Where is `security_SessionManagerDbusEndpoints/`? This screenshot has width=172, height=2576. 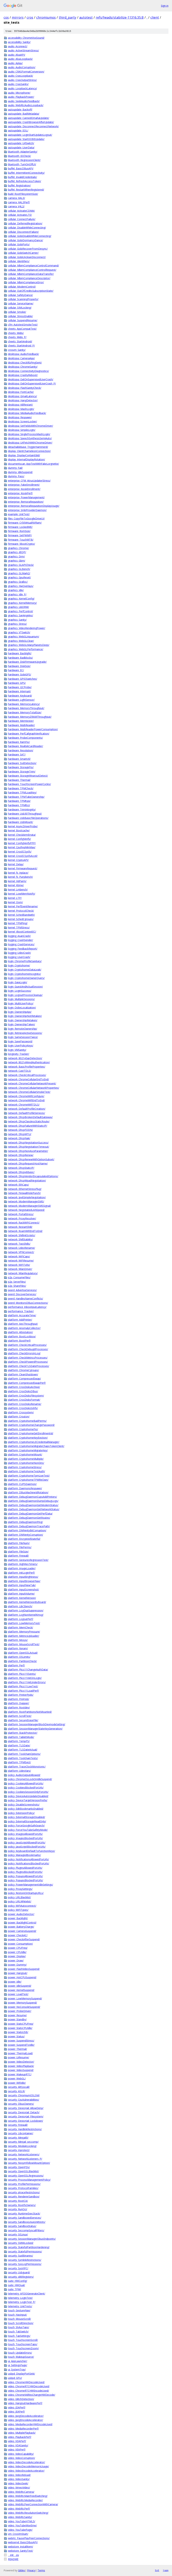
security_SessionManagerDbusEndpoints/ is located at coordinates (32, 2238).